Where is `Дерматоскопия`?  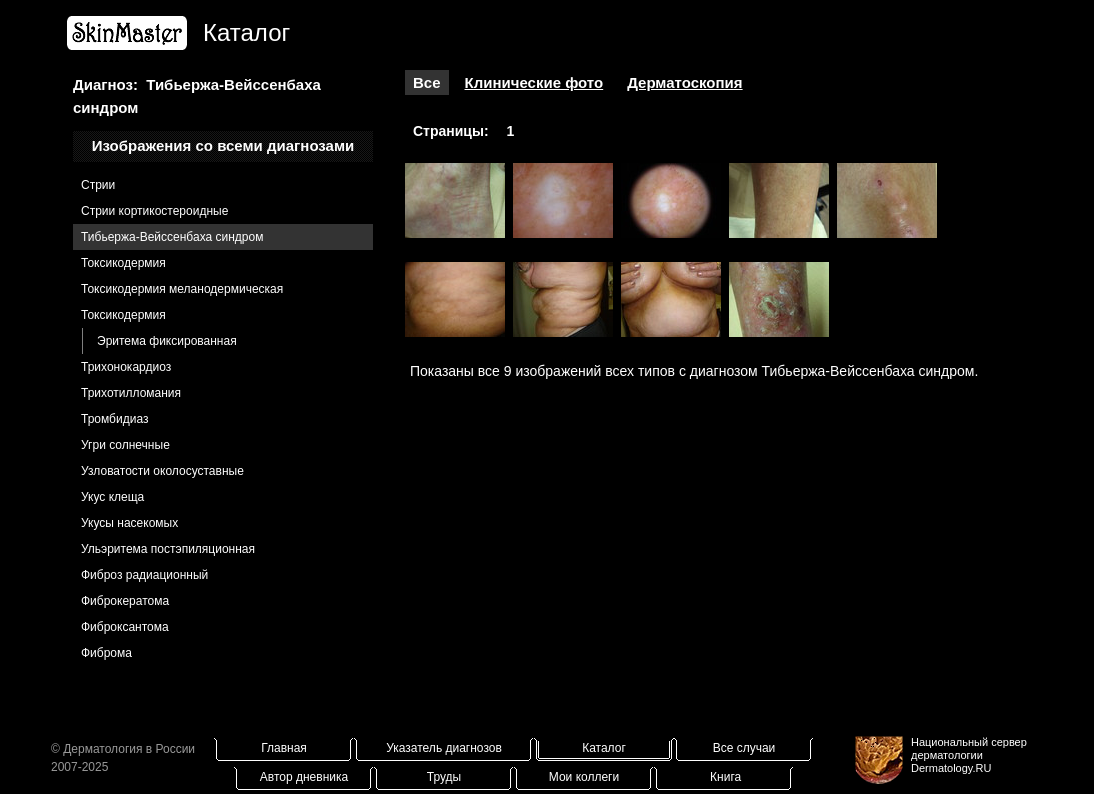 Дерматоскопия is located at coordinates (684, 82).